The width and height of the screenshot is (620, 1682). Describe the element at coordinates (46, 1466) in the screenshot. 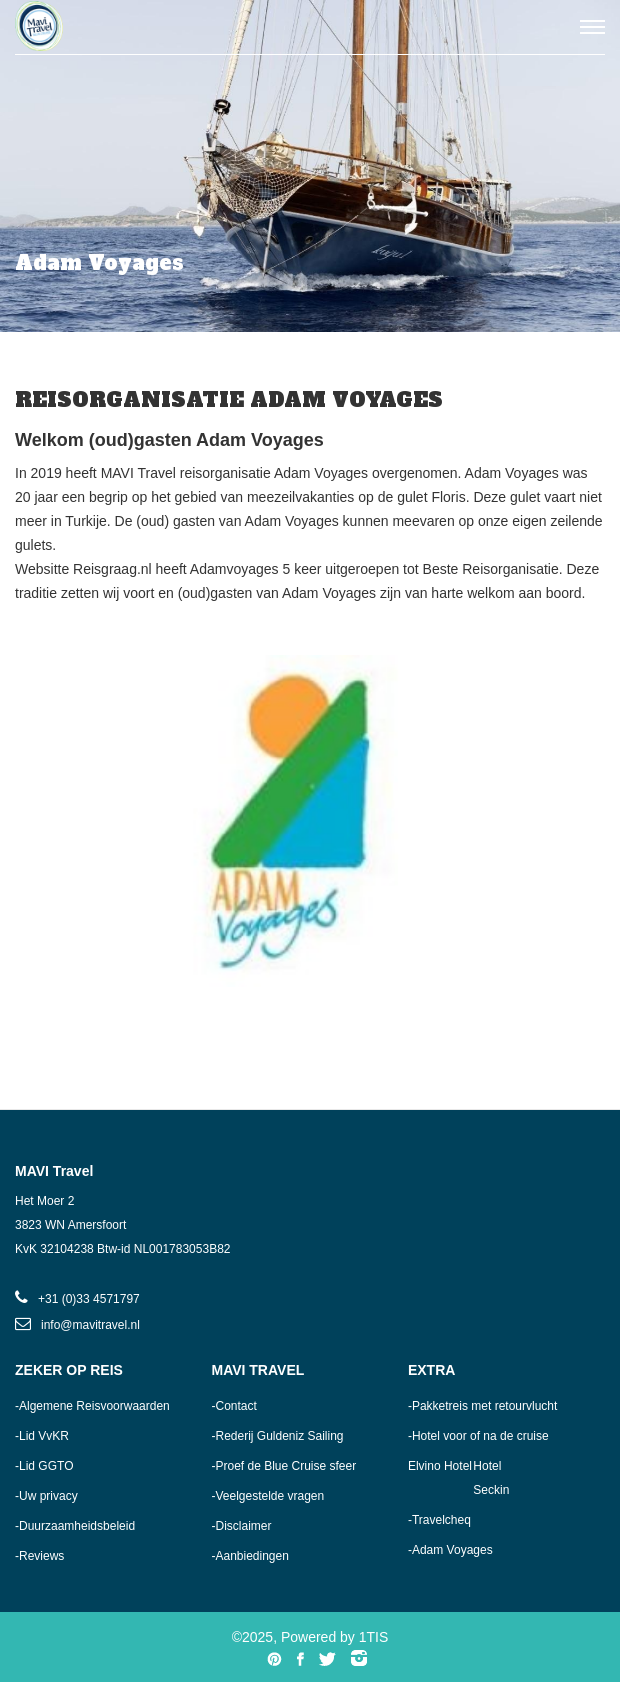

I see `Lid GGTO` at that location.